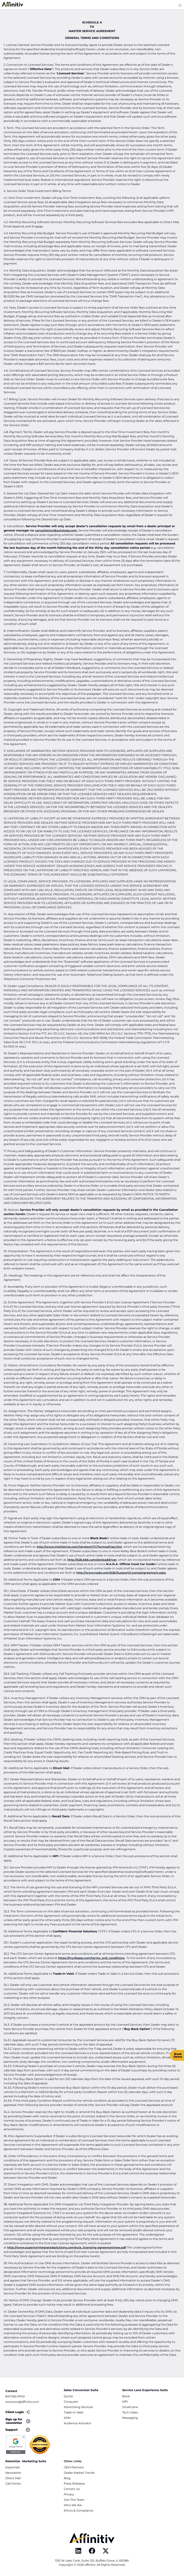  I want to click on Audience Activator, so click(77, 2423).